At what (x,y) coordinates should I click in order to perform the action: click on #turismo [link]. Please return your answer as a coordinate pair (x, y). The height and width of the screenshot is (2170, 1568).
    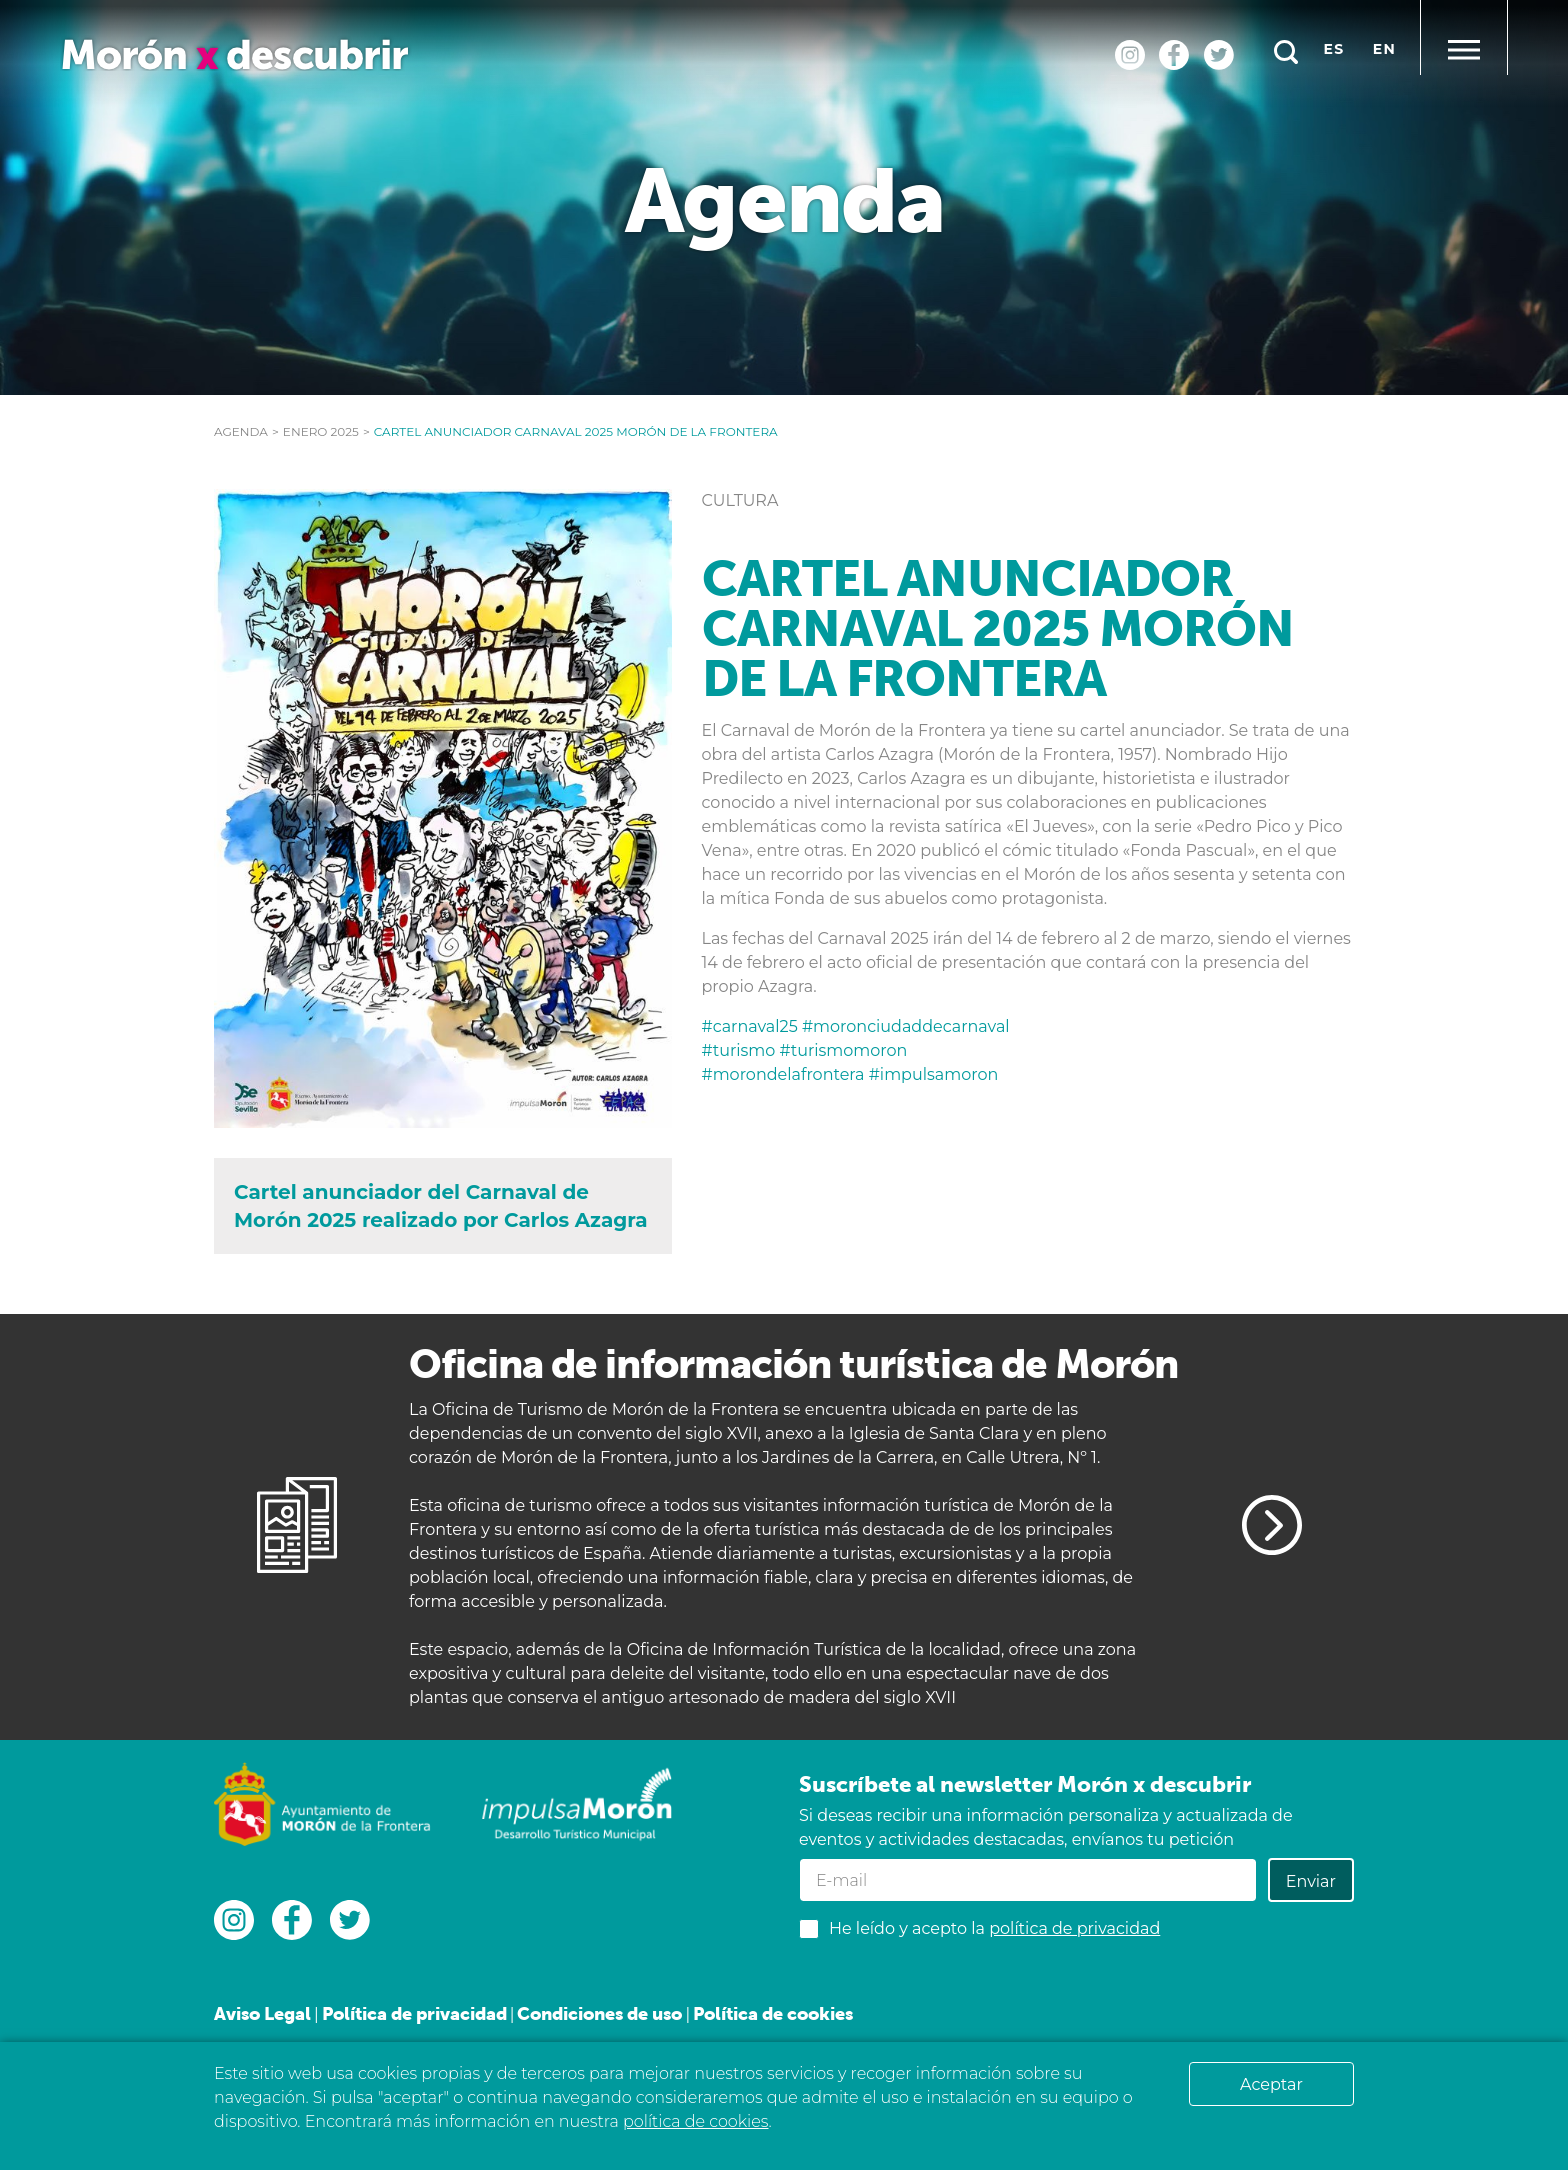
    Looking at the image, I should click on (741, 1050).